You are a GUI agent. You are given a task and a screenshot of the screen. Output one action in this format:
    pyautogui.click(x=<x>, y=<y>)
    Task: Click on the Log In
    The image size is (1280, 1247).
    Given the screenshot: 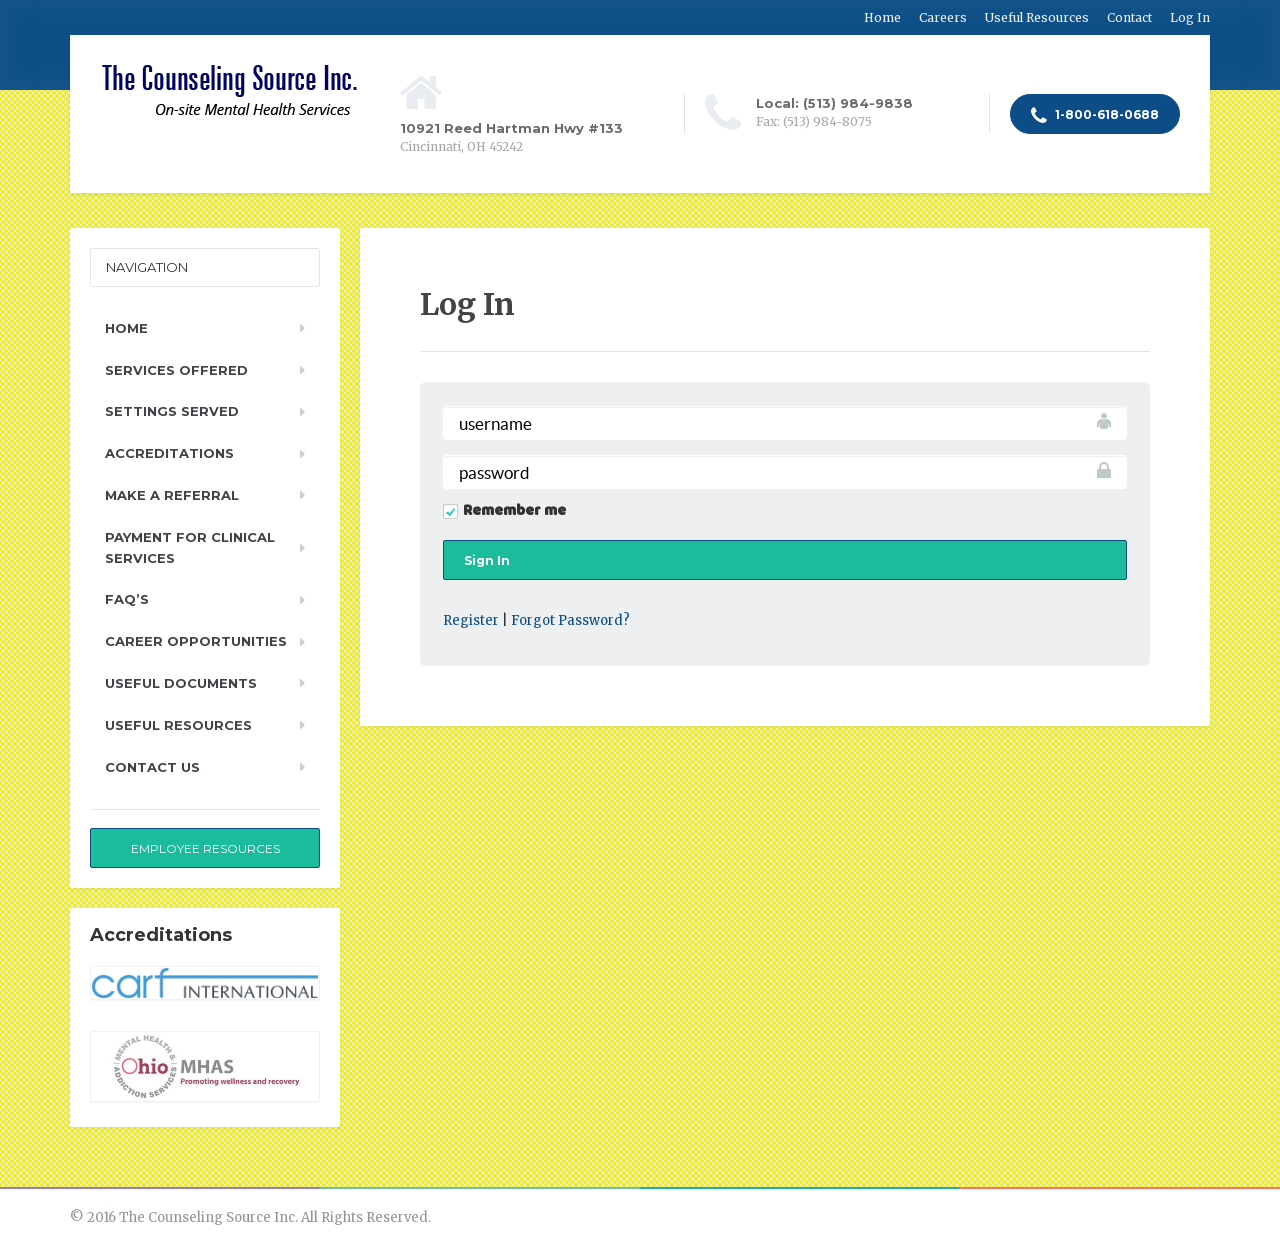 What is the action you would take?
    pyautogui.click(x=1190, y=17)
    